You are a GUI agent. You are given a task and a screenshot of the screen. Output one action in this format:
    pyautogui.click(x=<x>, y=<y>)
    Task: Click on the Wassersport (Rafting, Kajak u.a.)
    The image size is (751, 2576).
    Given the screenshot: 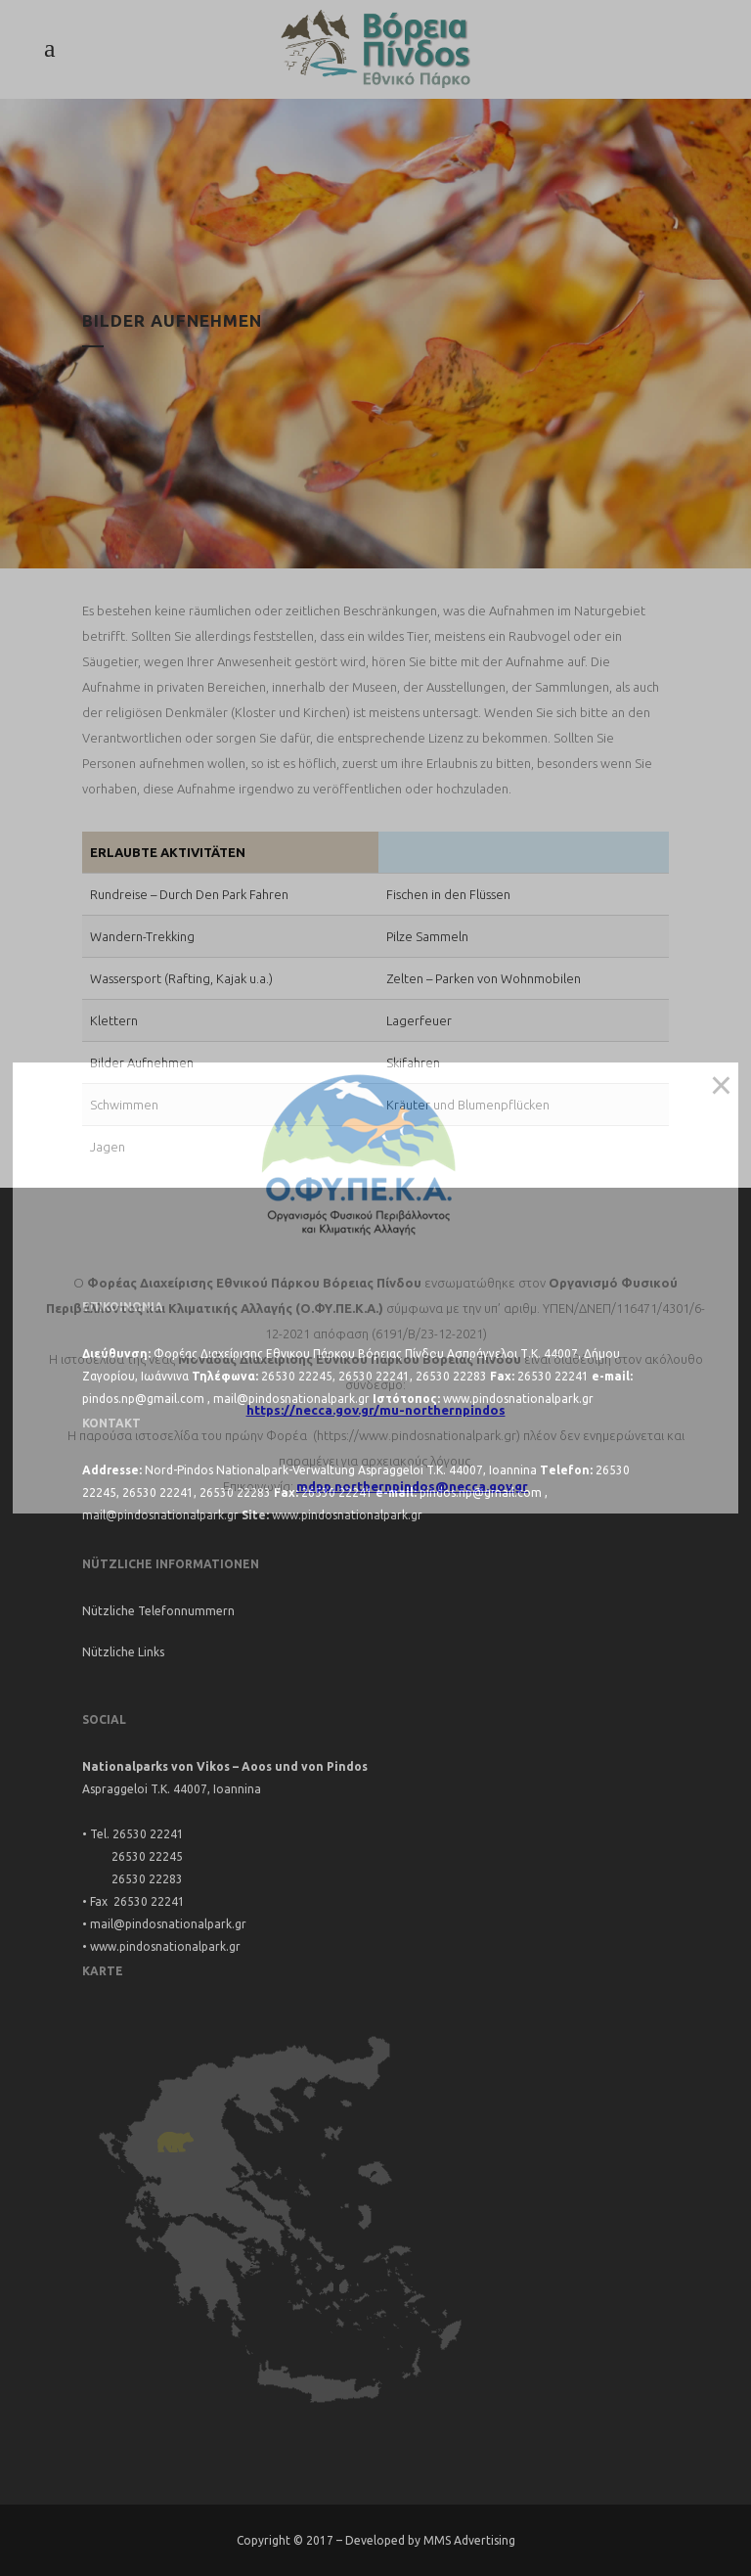 What is the action you would take?
    pyautogui.click(x=181, y=978)
    